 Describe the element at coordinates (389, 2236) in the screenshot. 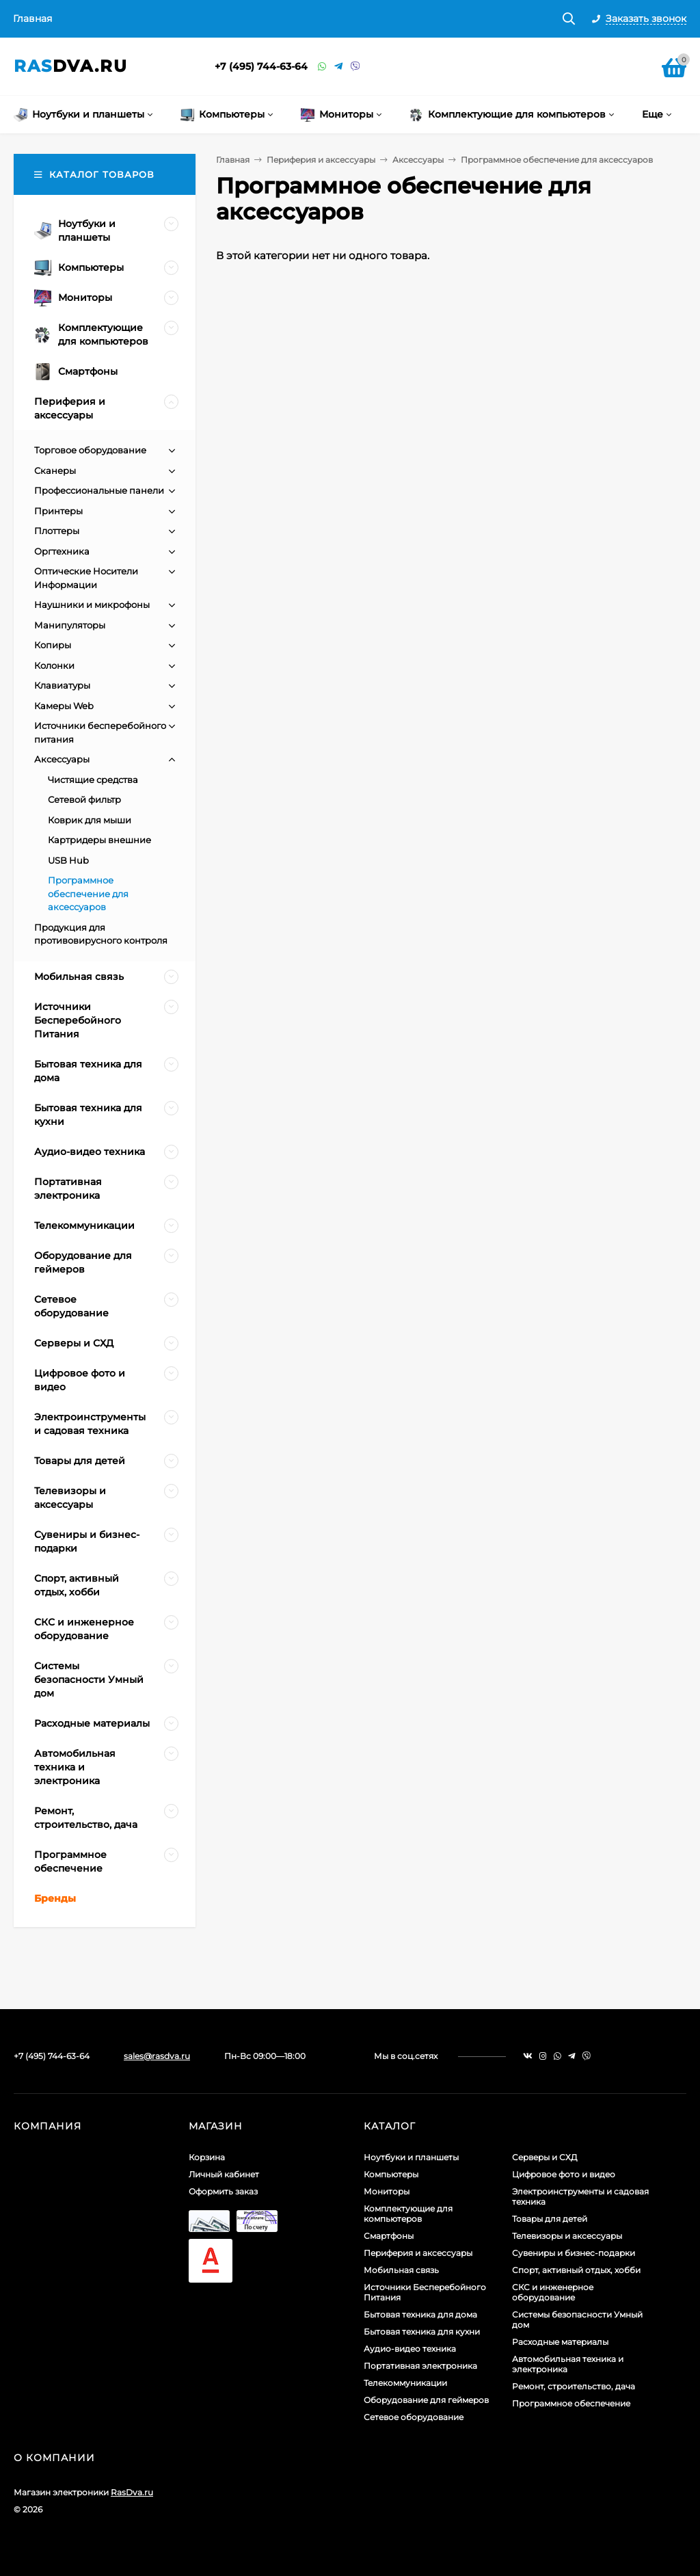

I see `Смартфоны` at that location.